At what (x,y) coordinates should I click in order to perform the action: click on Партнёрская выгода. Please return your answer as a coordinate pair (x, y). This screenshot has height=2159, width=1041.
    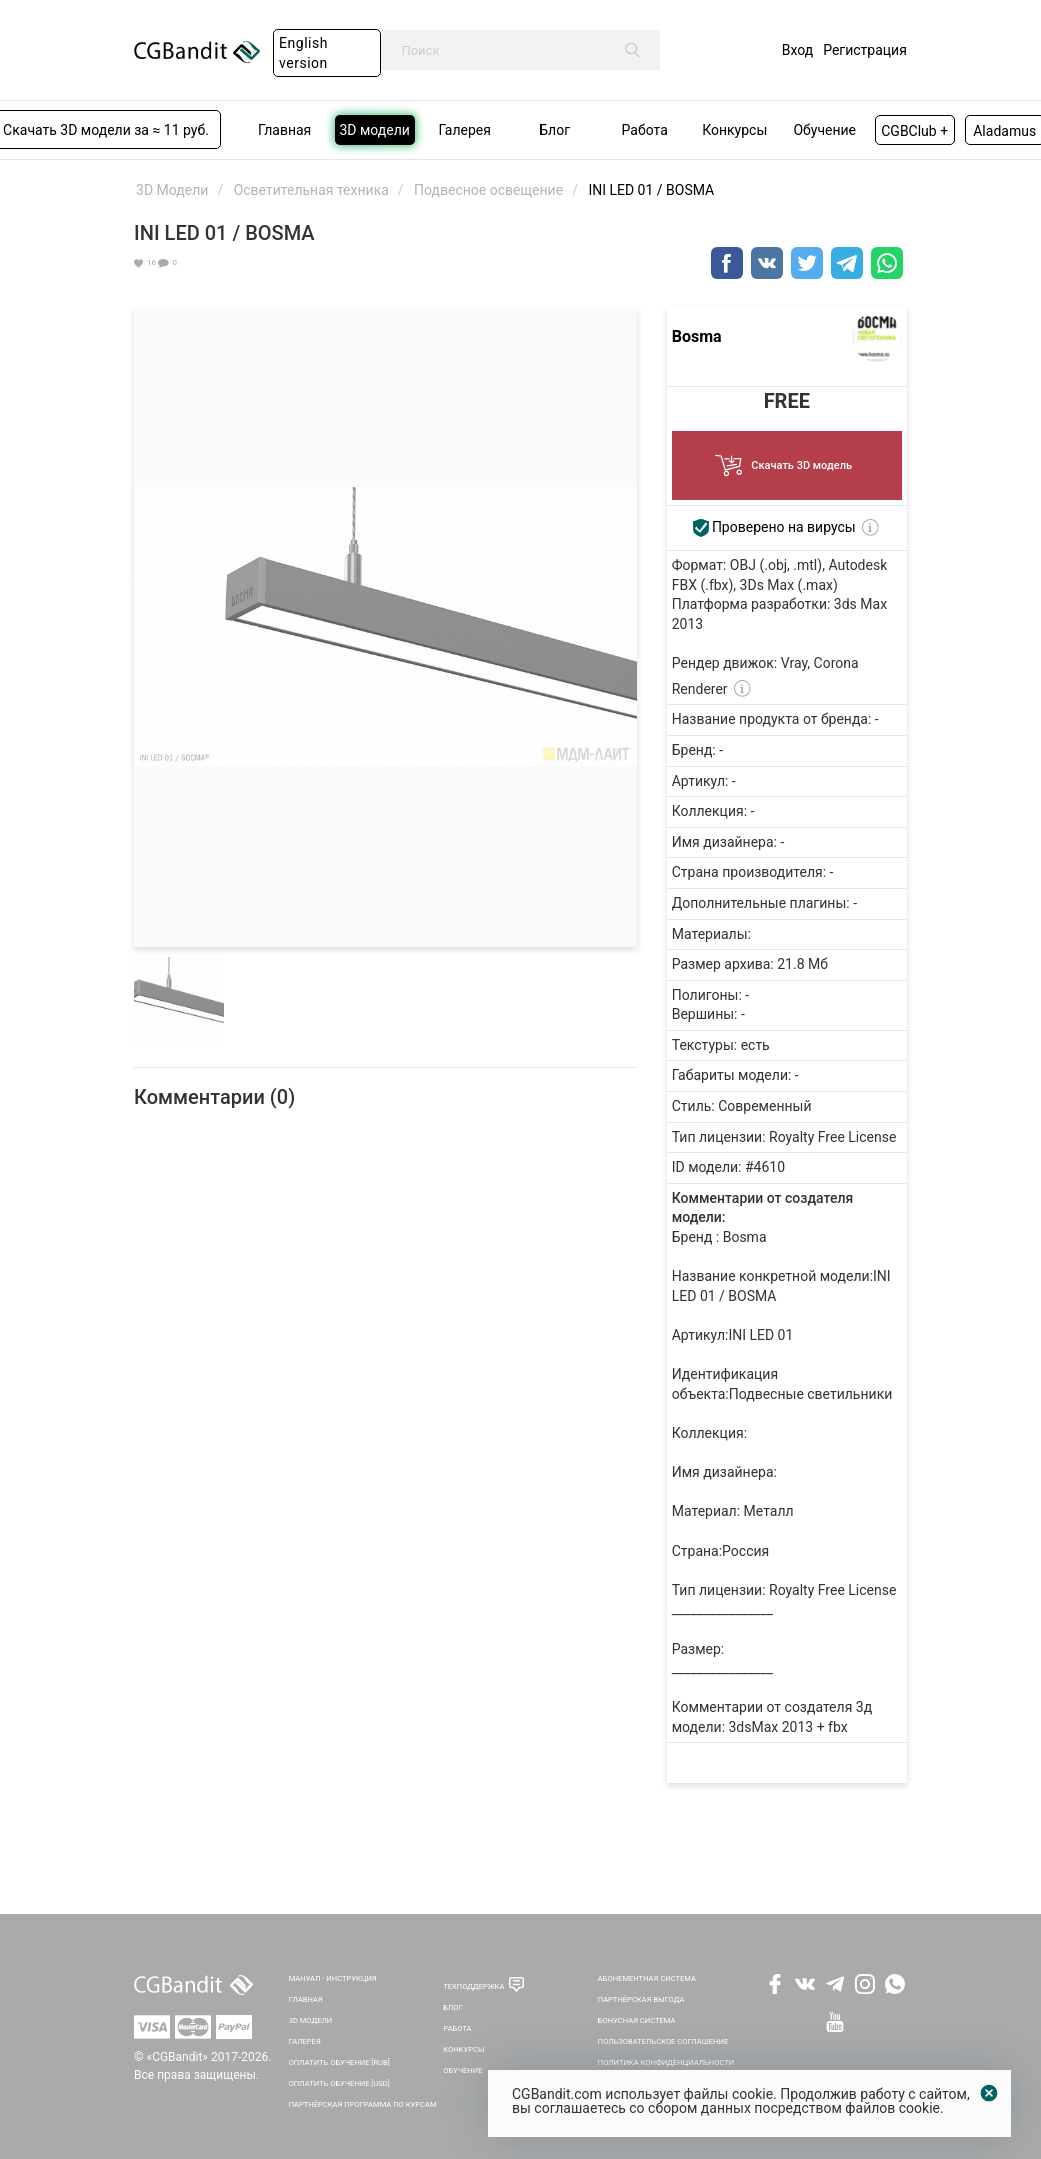
    Looking at the image, I should click on (641, 1999).